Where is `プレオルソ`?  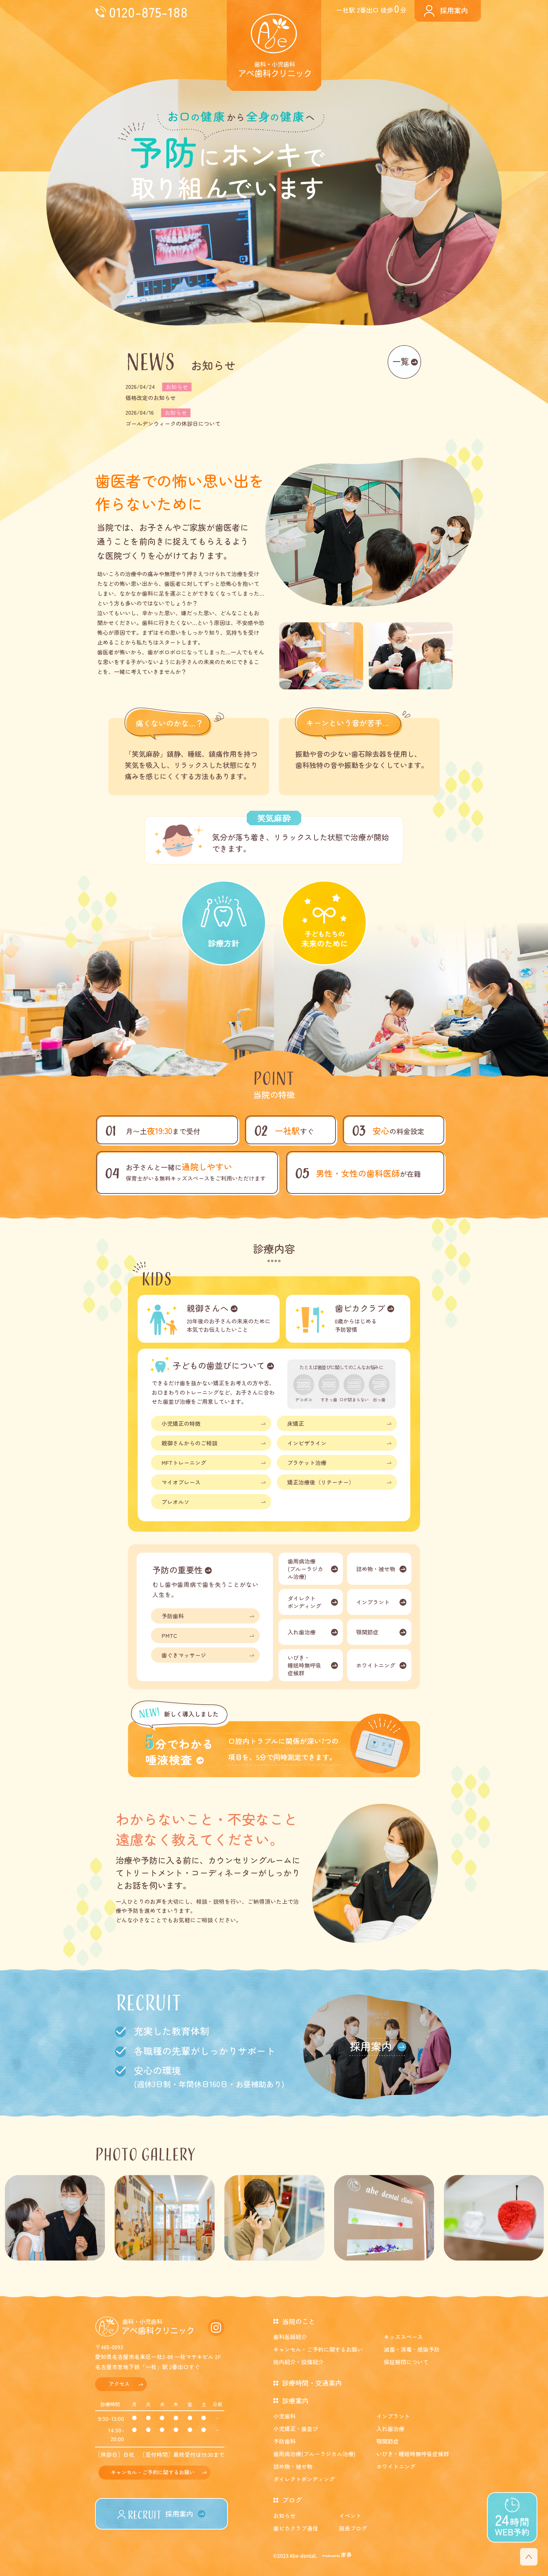
プレオルソ is located at coordinates (175, 1501).